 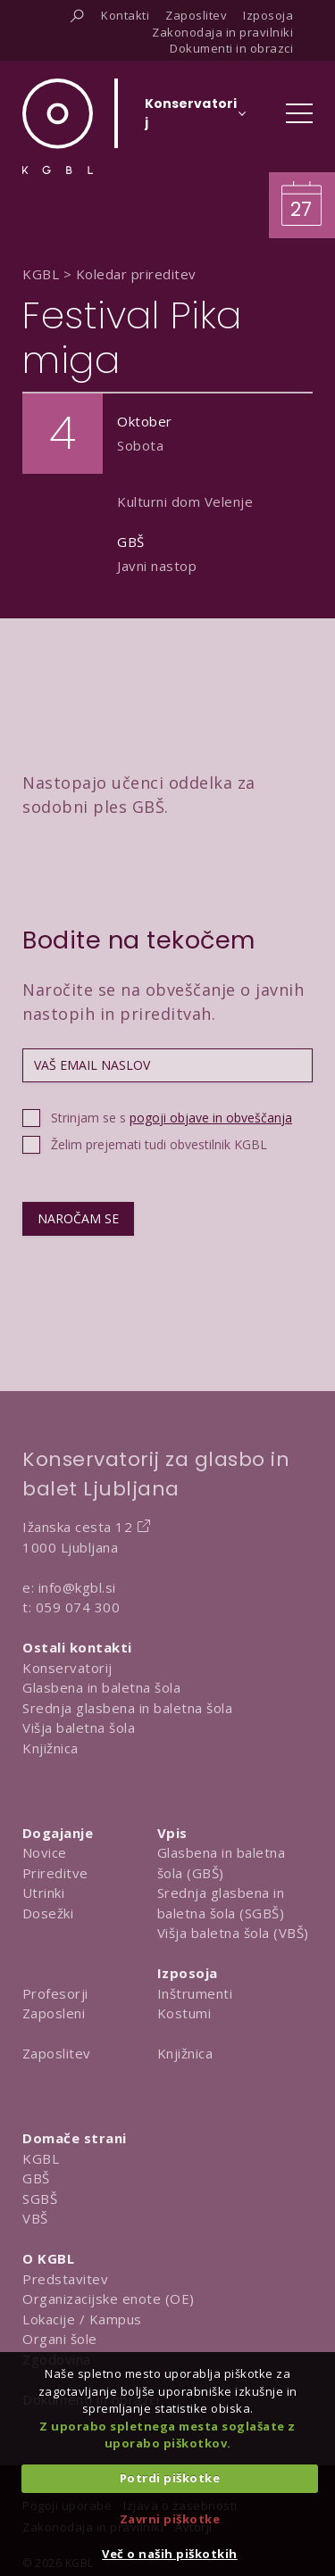 I want to click on Glasbena in baletna šola, so click(x=101, y=1687).